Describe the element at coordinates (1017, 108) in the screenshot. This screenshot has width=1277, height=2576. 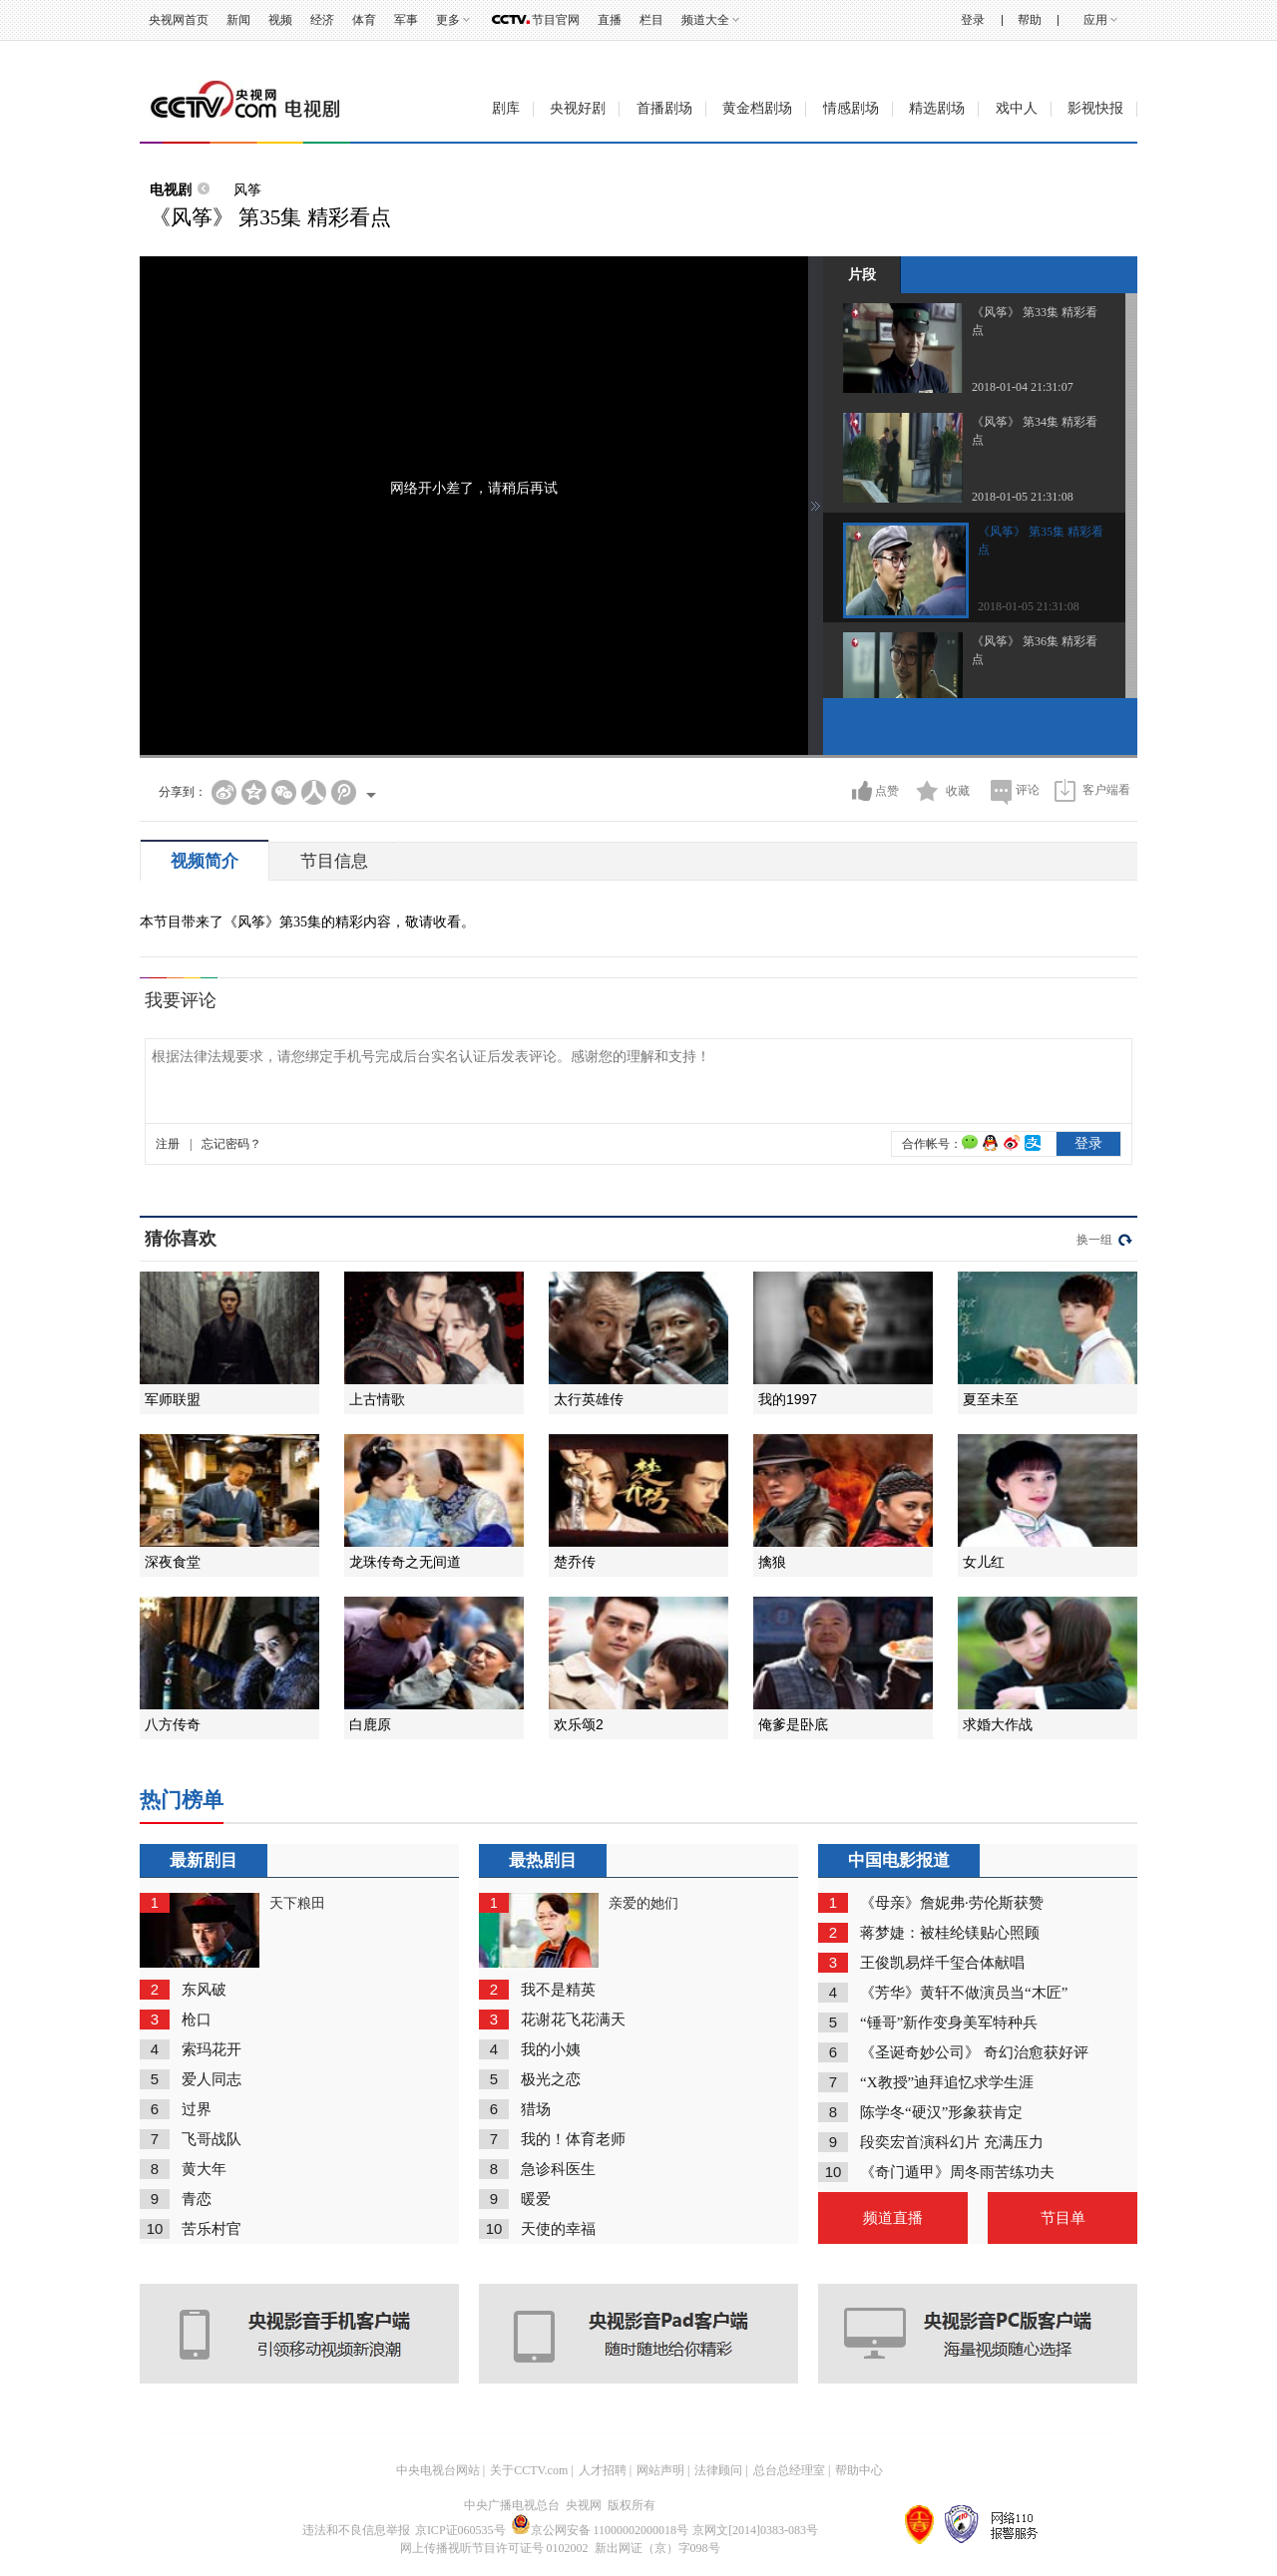
I see `戏中人` at that location.